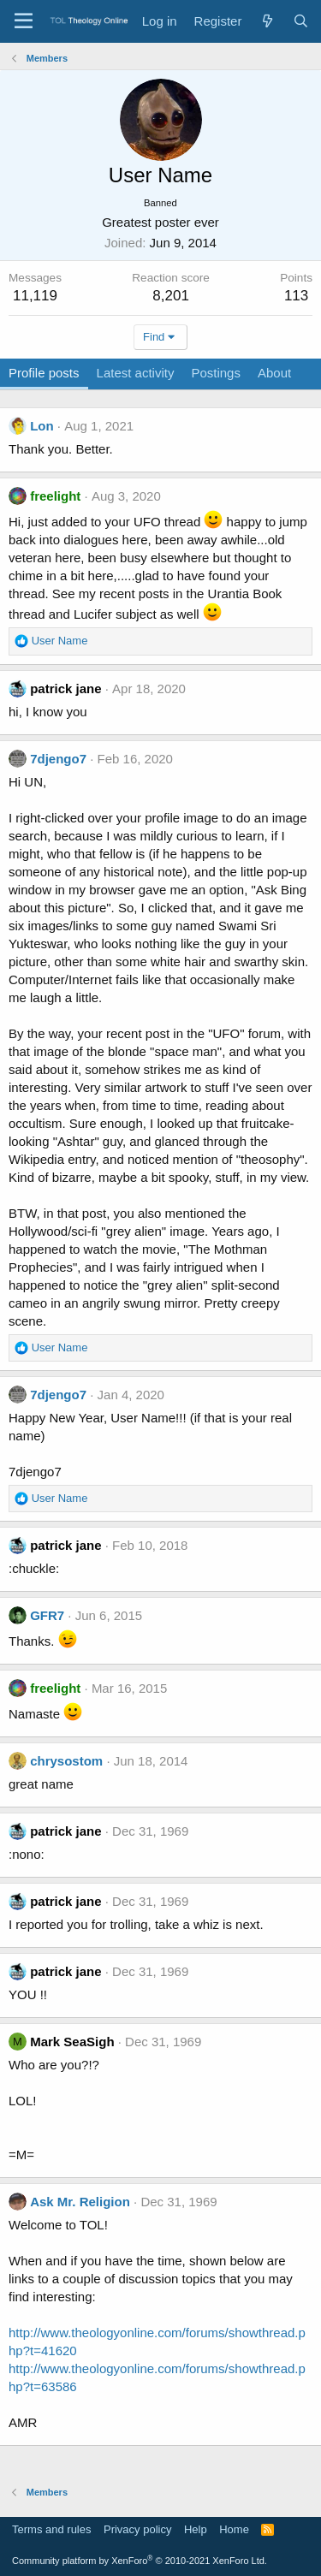 This screenshot has height=2576, width=321. I want to click on 113, so click(296, 296).